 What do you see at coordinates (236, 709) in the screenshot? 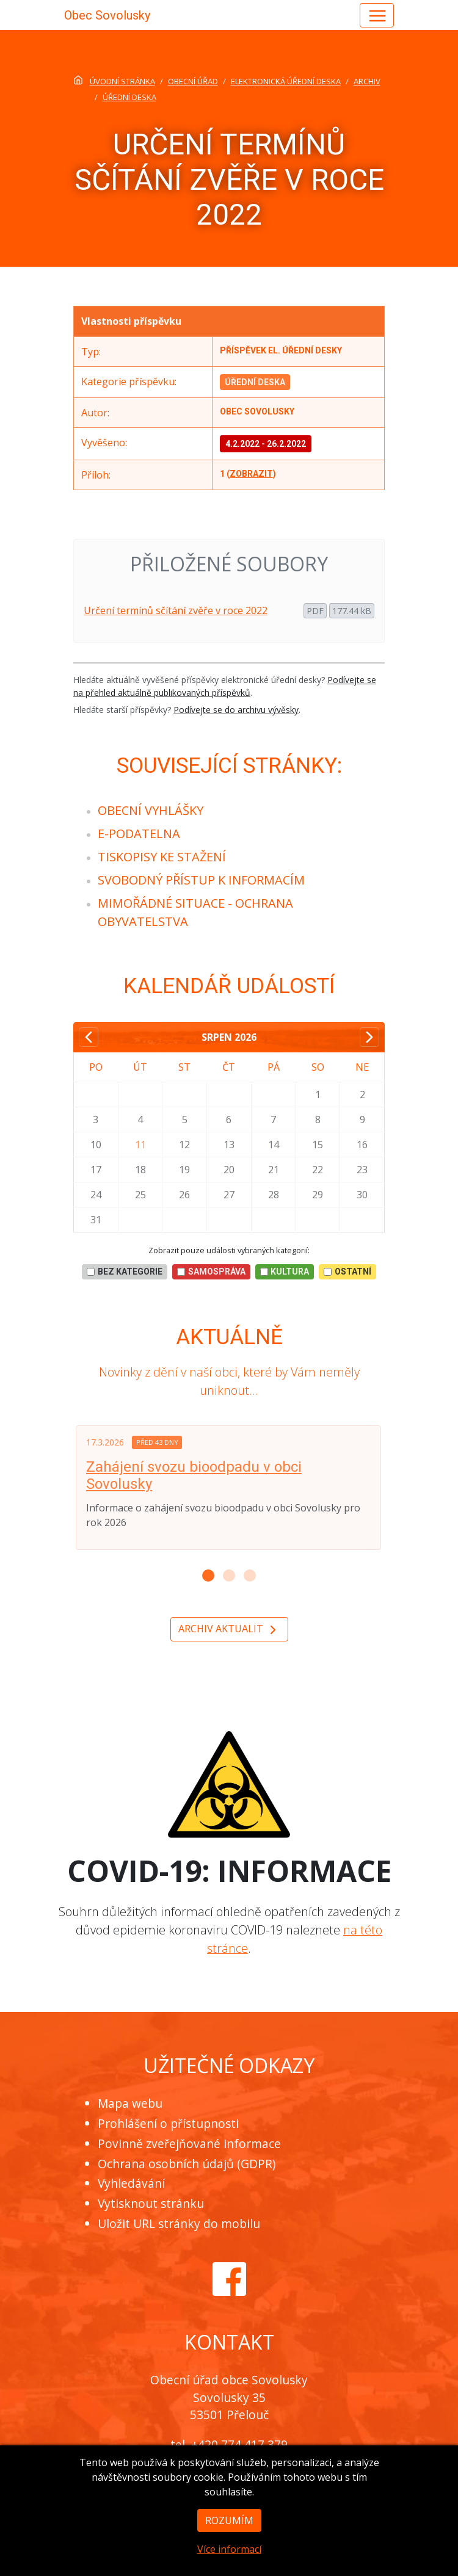
I see `Podívejte se do archivu vývěsky` at bounding box center [236, 709].